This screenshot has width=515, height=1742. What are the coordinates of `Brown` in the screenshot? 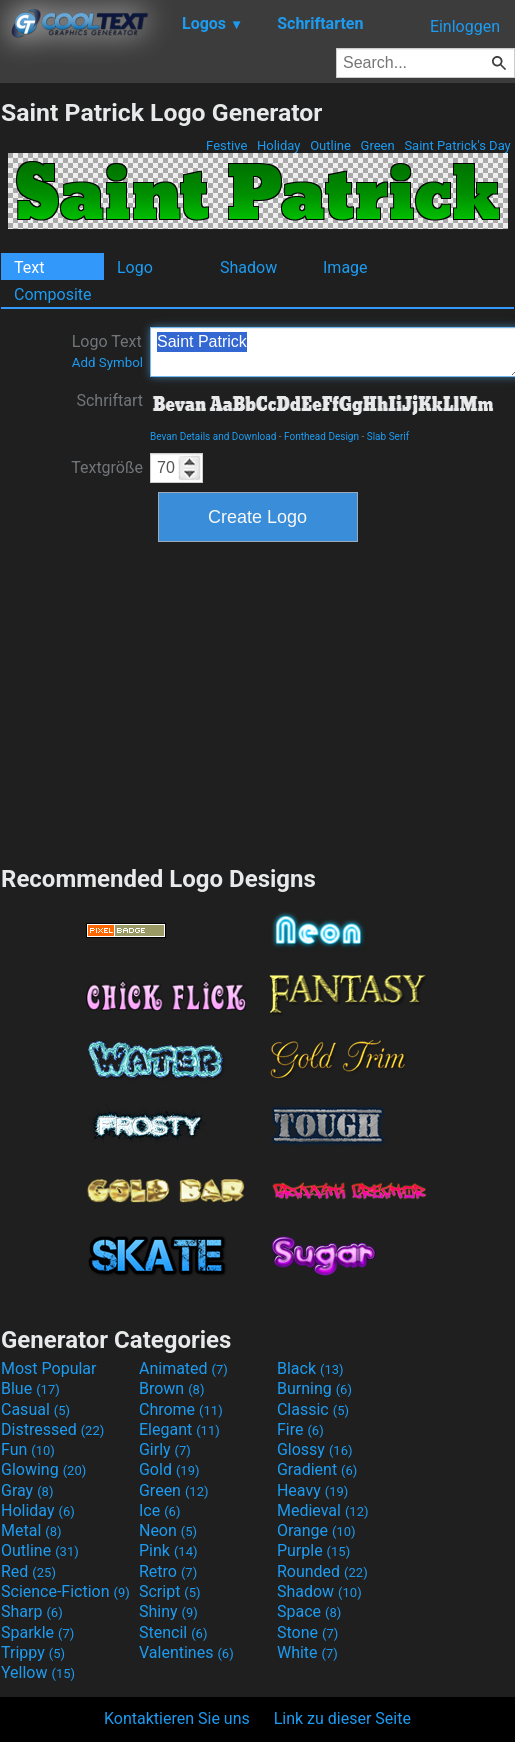 It's located at (171, 1388).